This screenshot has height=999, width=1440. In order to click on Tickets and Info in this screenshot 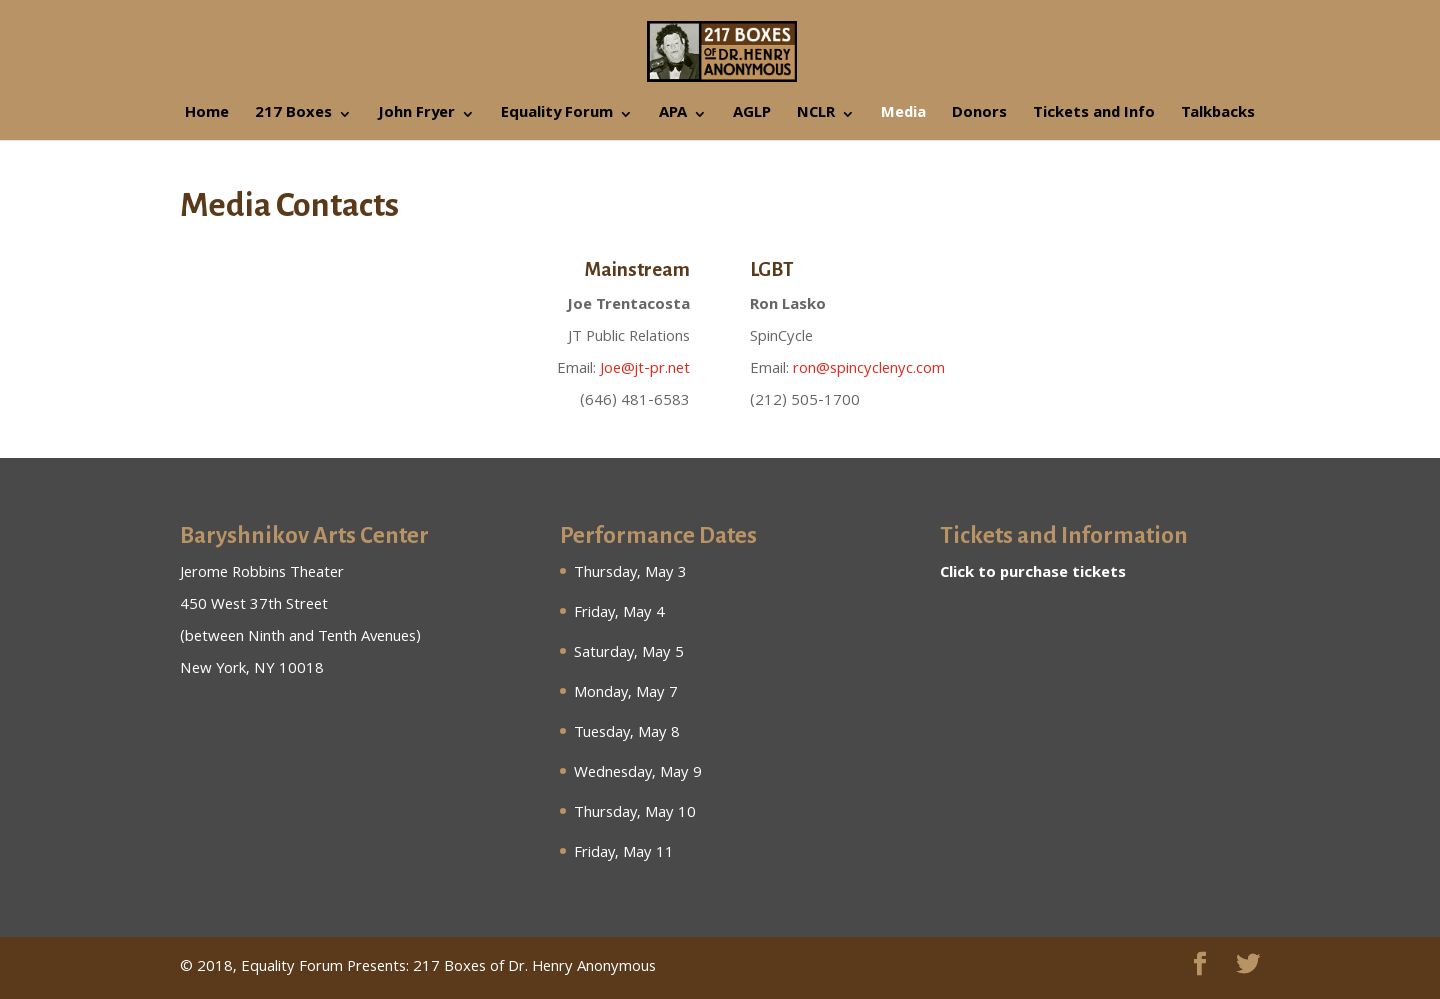, I will do `click(1094, 117)`.